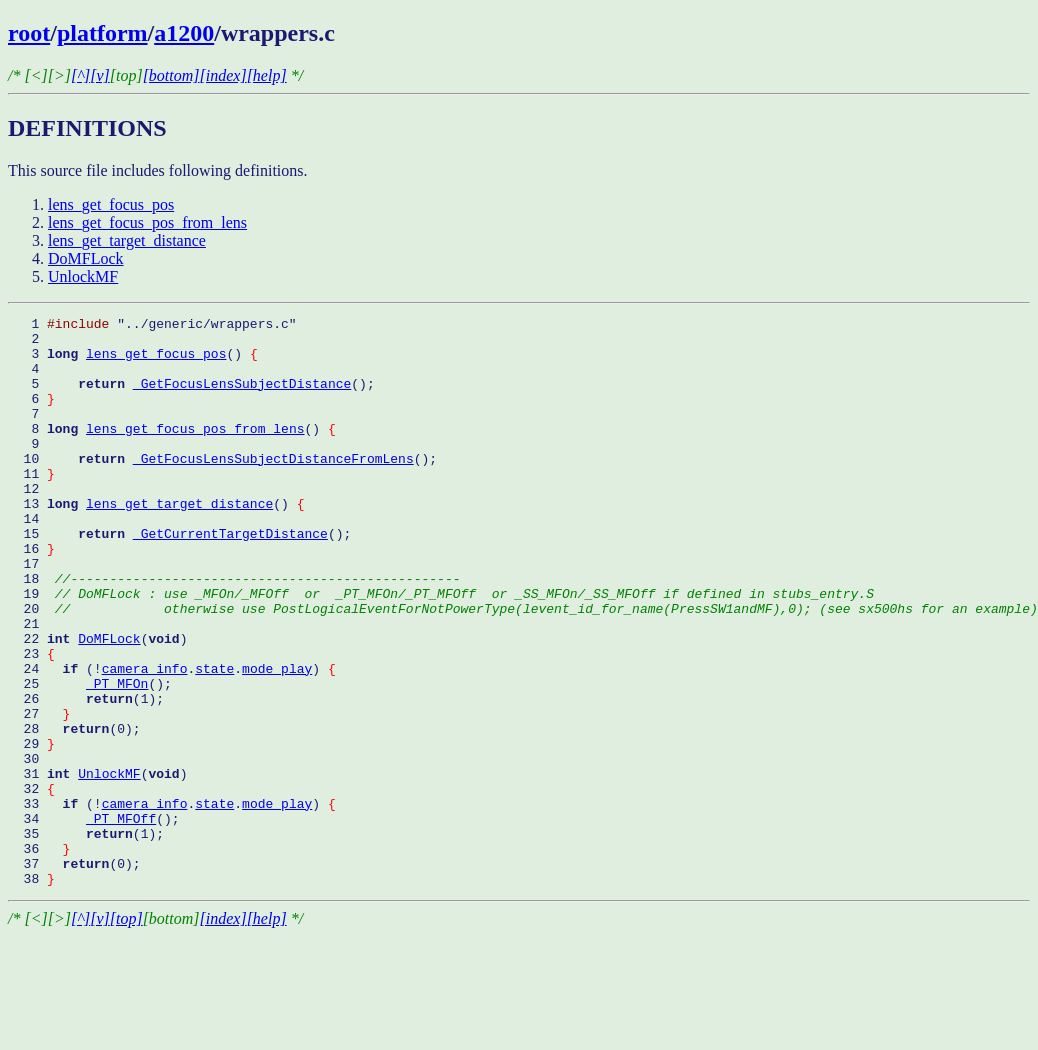  What do you see at coordinates (223, 75) in the screenshot?
I see `[index]` at bounding box center [223, 75].